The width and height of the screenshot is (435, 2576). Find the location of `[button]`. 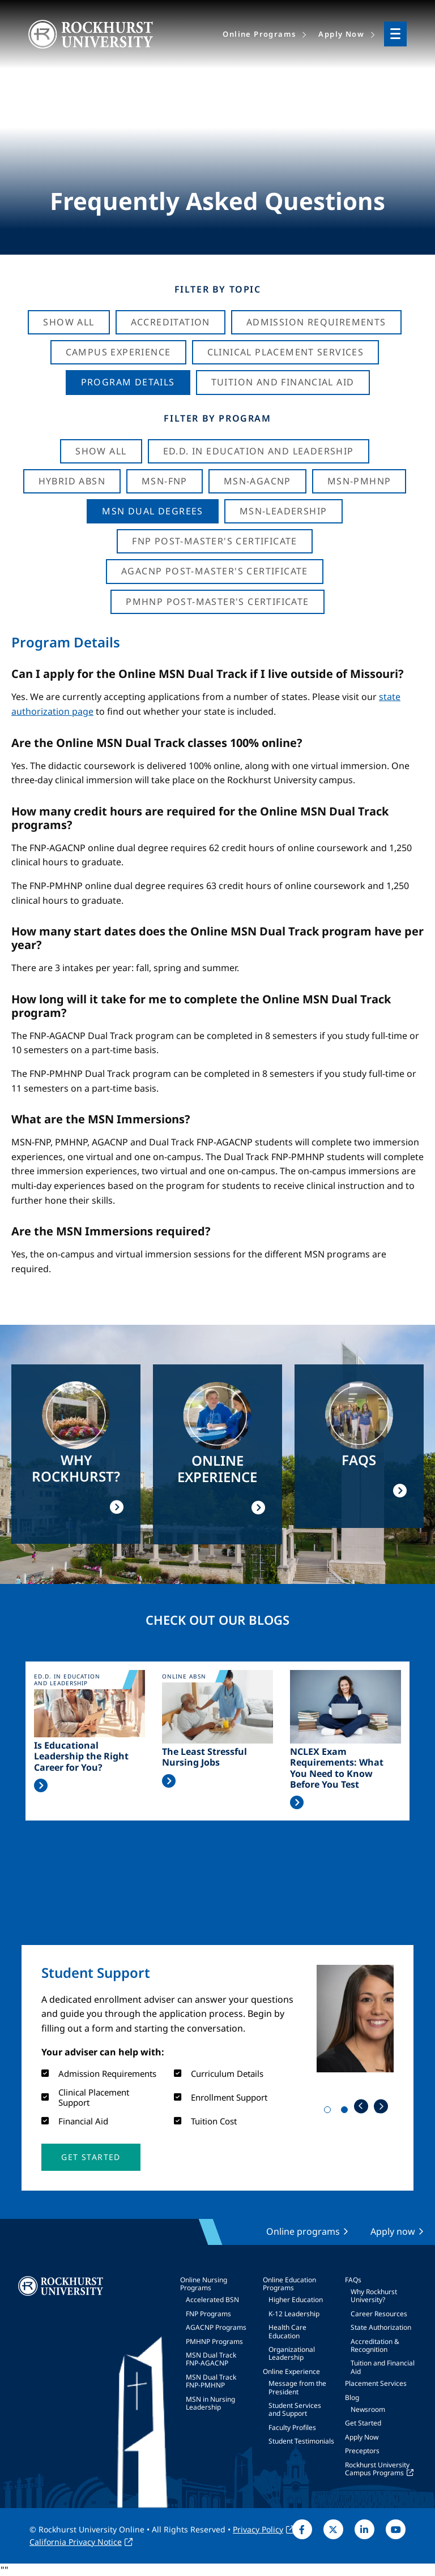

[button] is located at coordinates (90, 2157).